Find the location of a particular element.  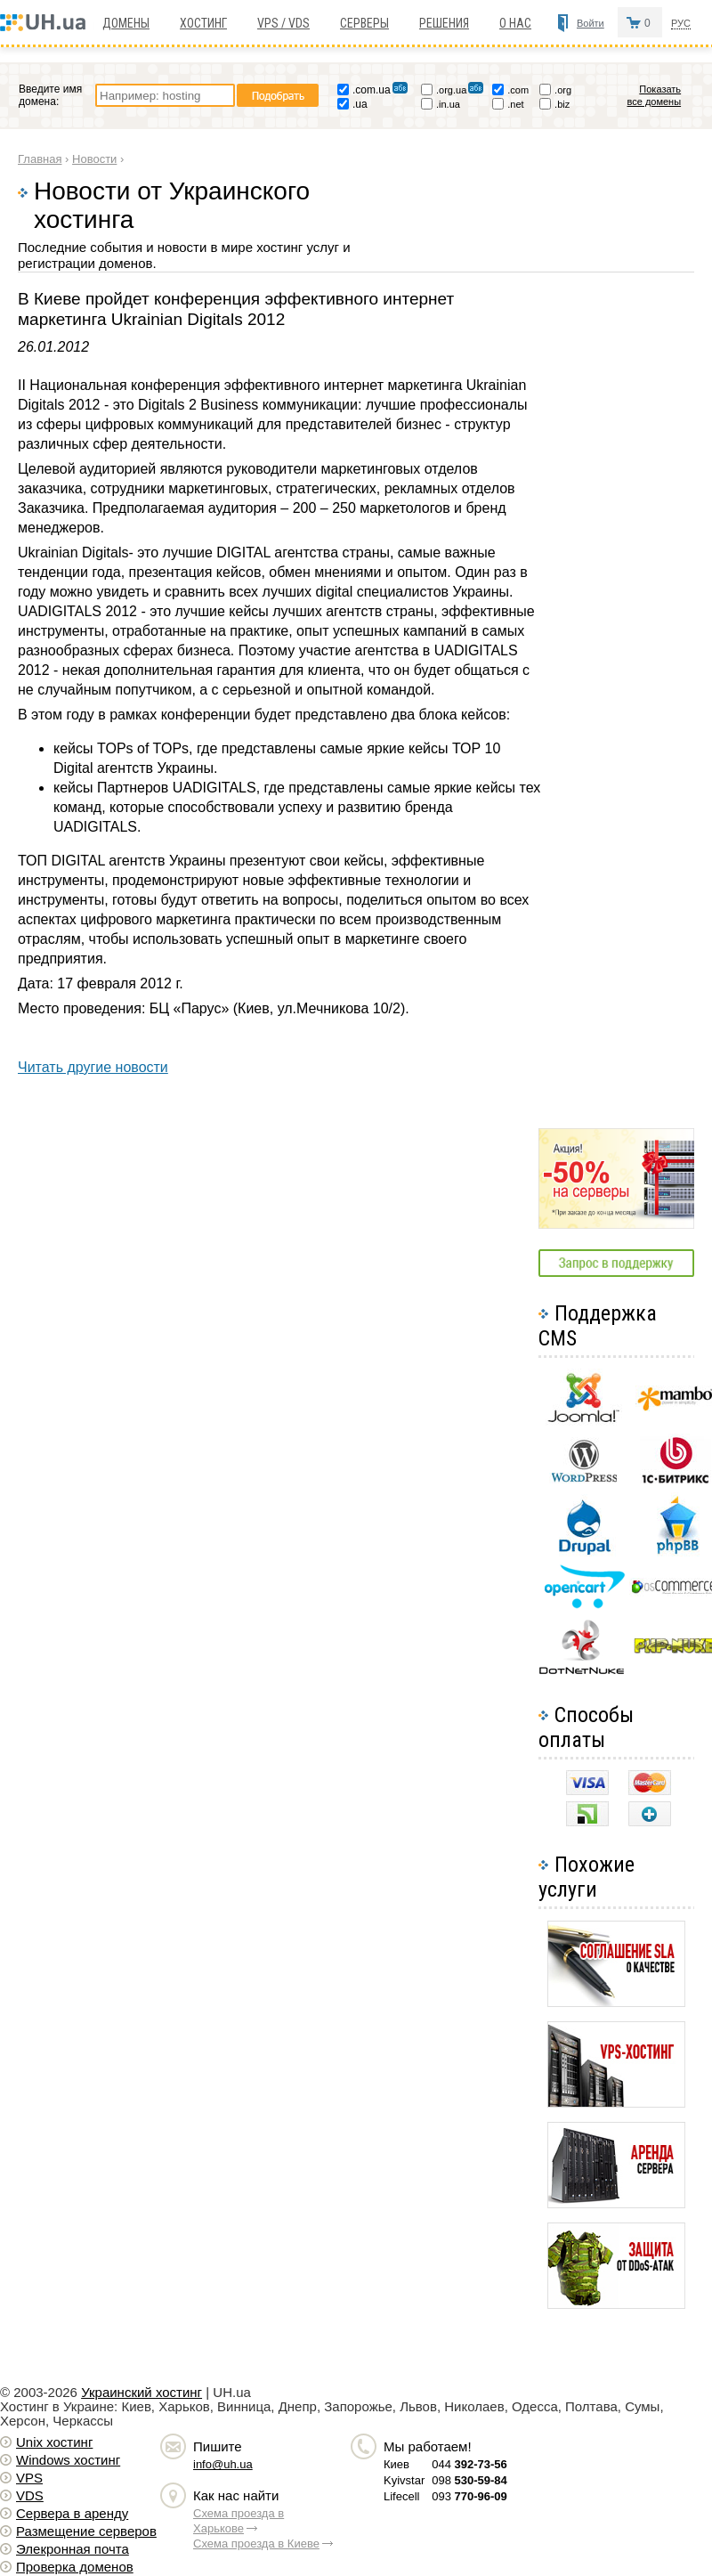

Схема проезда в Киеве is located at coordinates (256, 2543).